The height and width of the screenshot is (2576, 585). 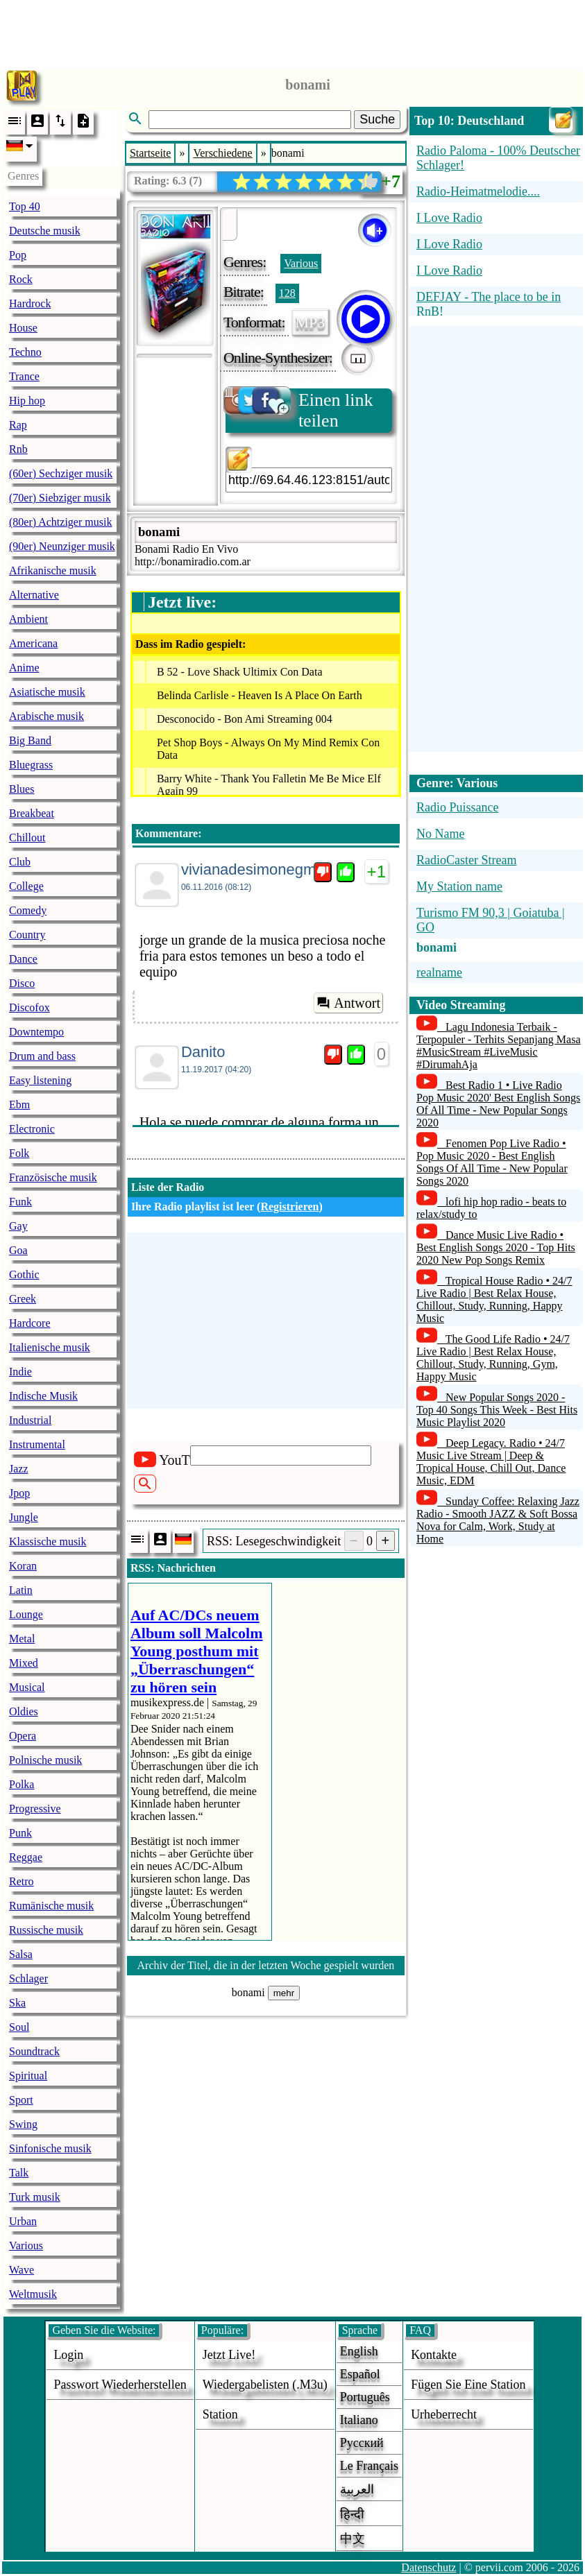 What do you see at coordinates (19, 2027) in the screenshot?
I see `Soul` at bounding box center [19, 2027].